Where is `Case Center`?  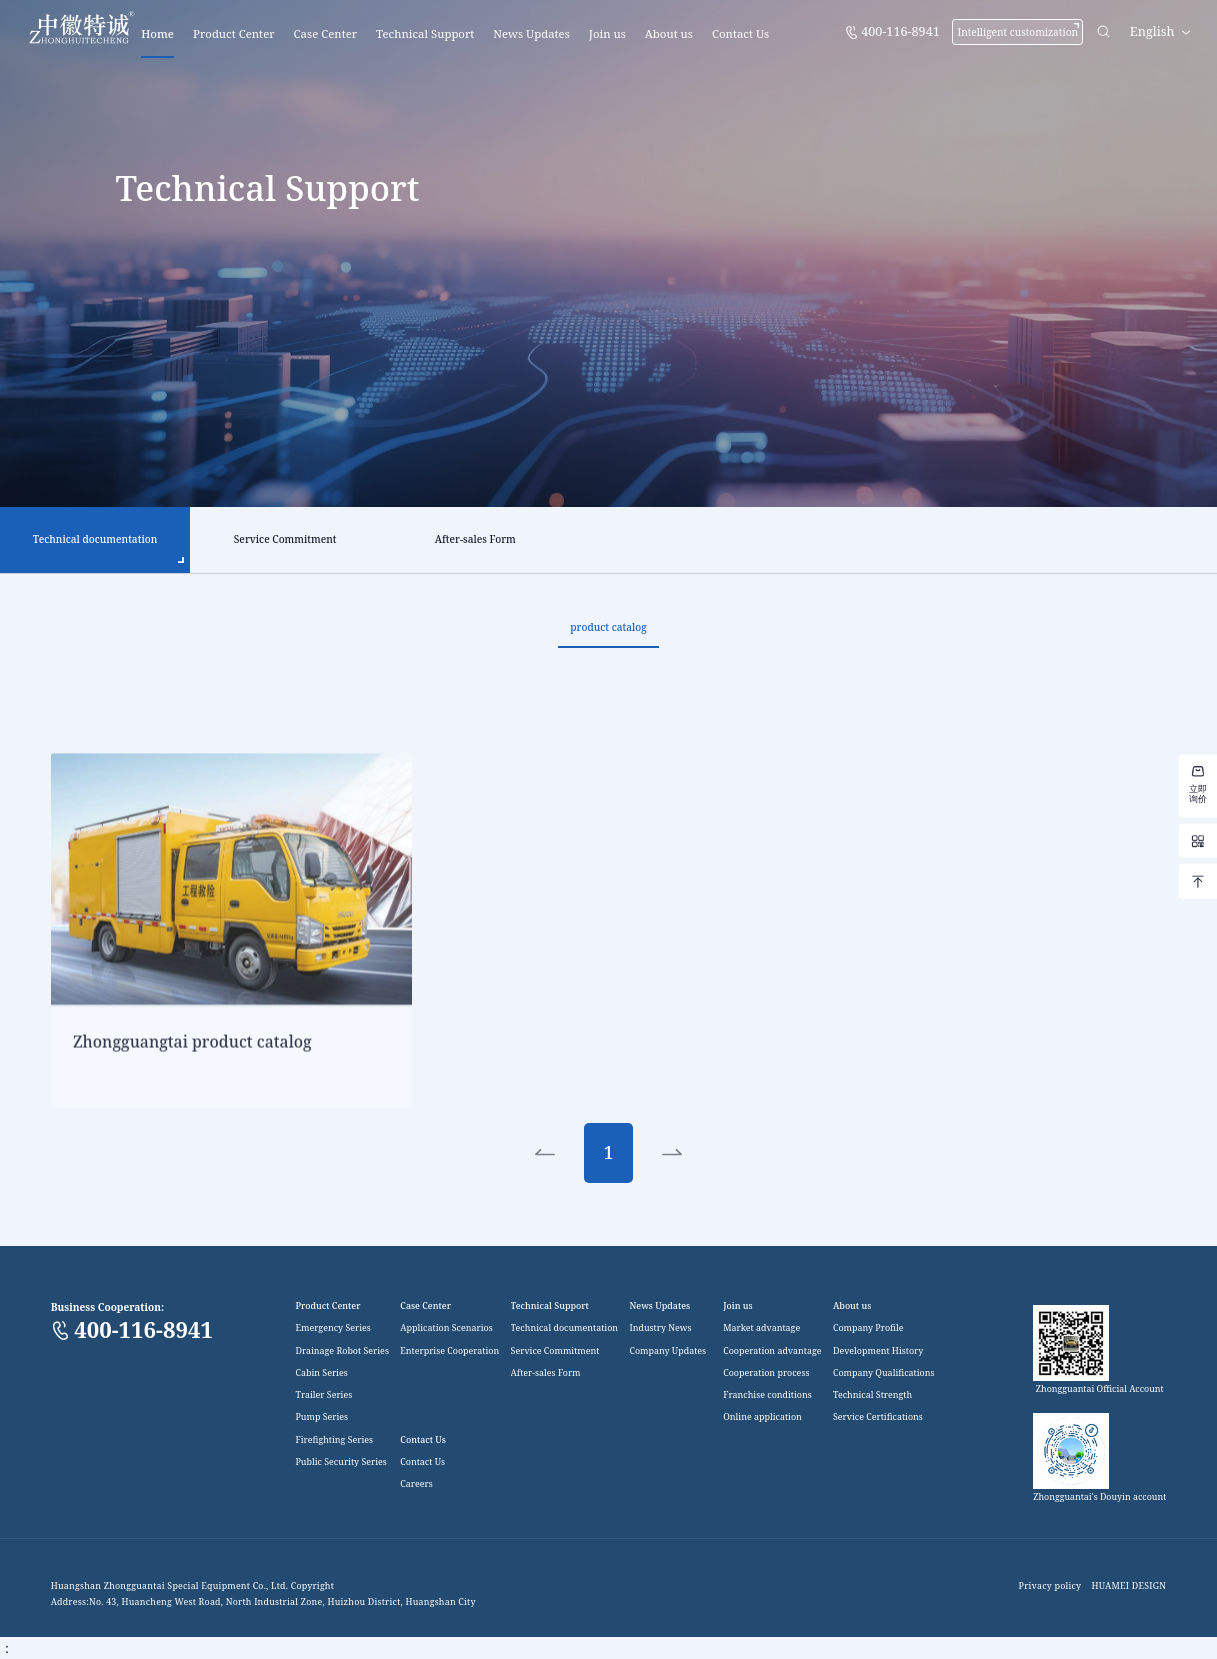
Case Center is located at coordinates (326, 33).